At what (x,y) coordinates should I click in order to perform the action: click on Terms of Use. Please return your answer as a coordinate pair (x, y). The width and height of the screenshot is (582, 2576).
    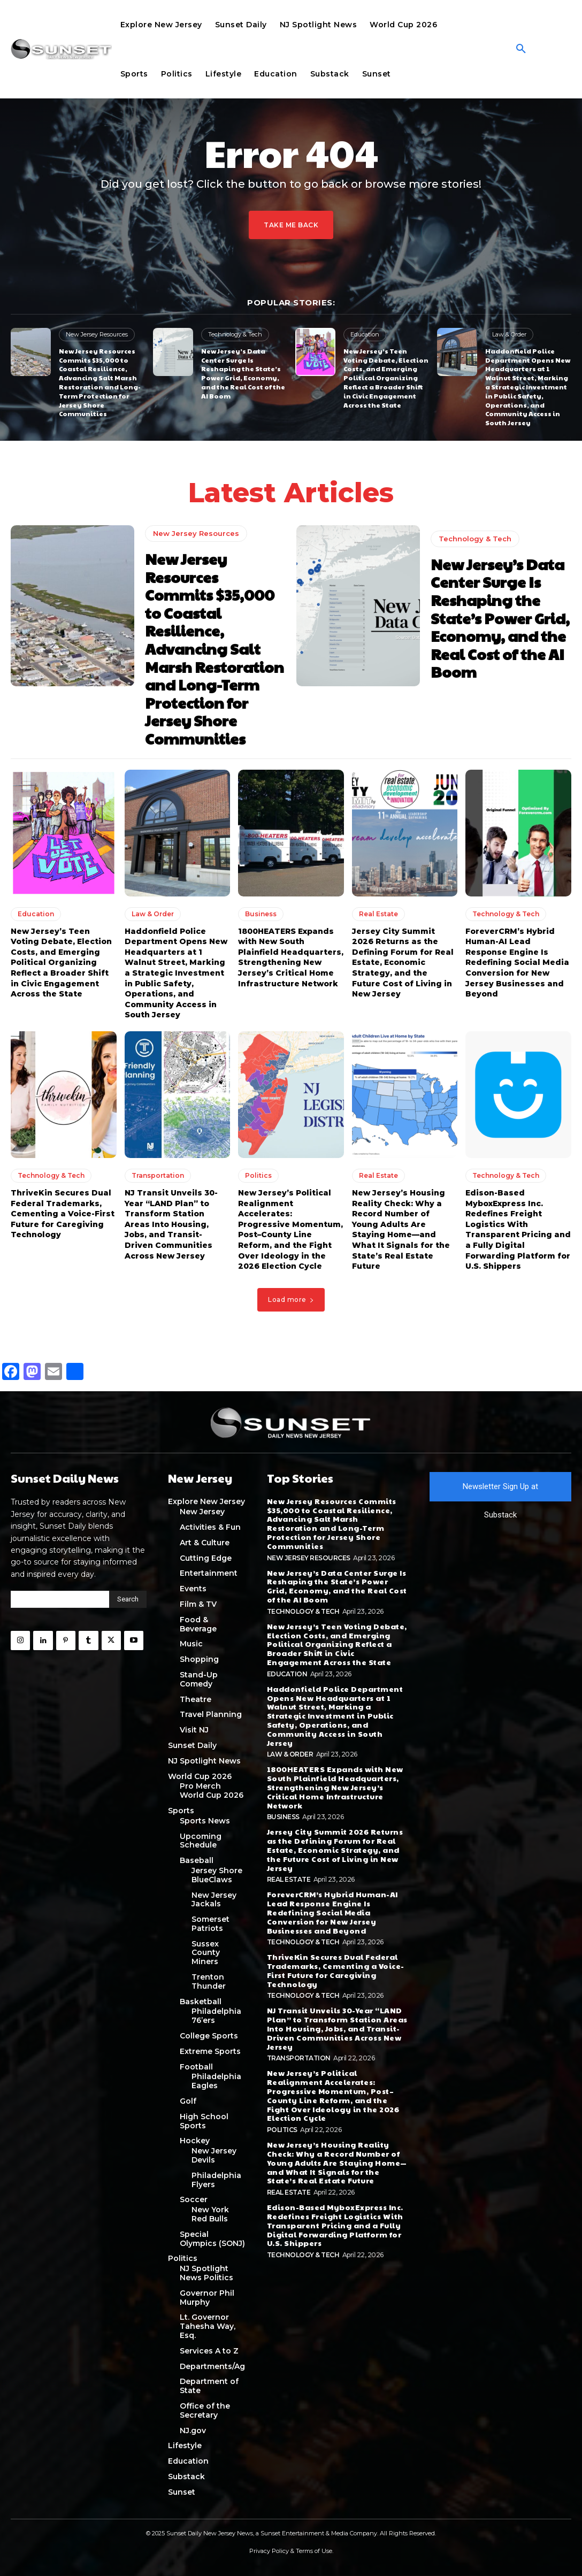
    Looking at the image, I should click on (314, 2551).